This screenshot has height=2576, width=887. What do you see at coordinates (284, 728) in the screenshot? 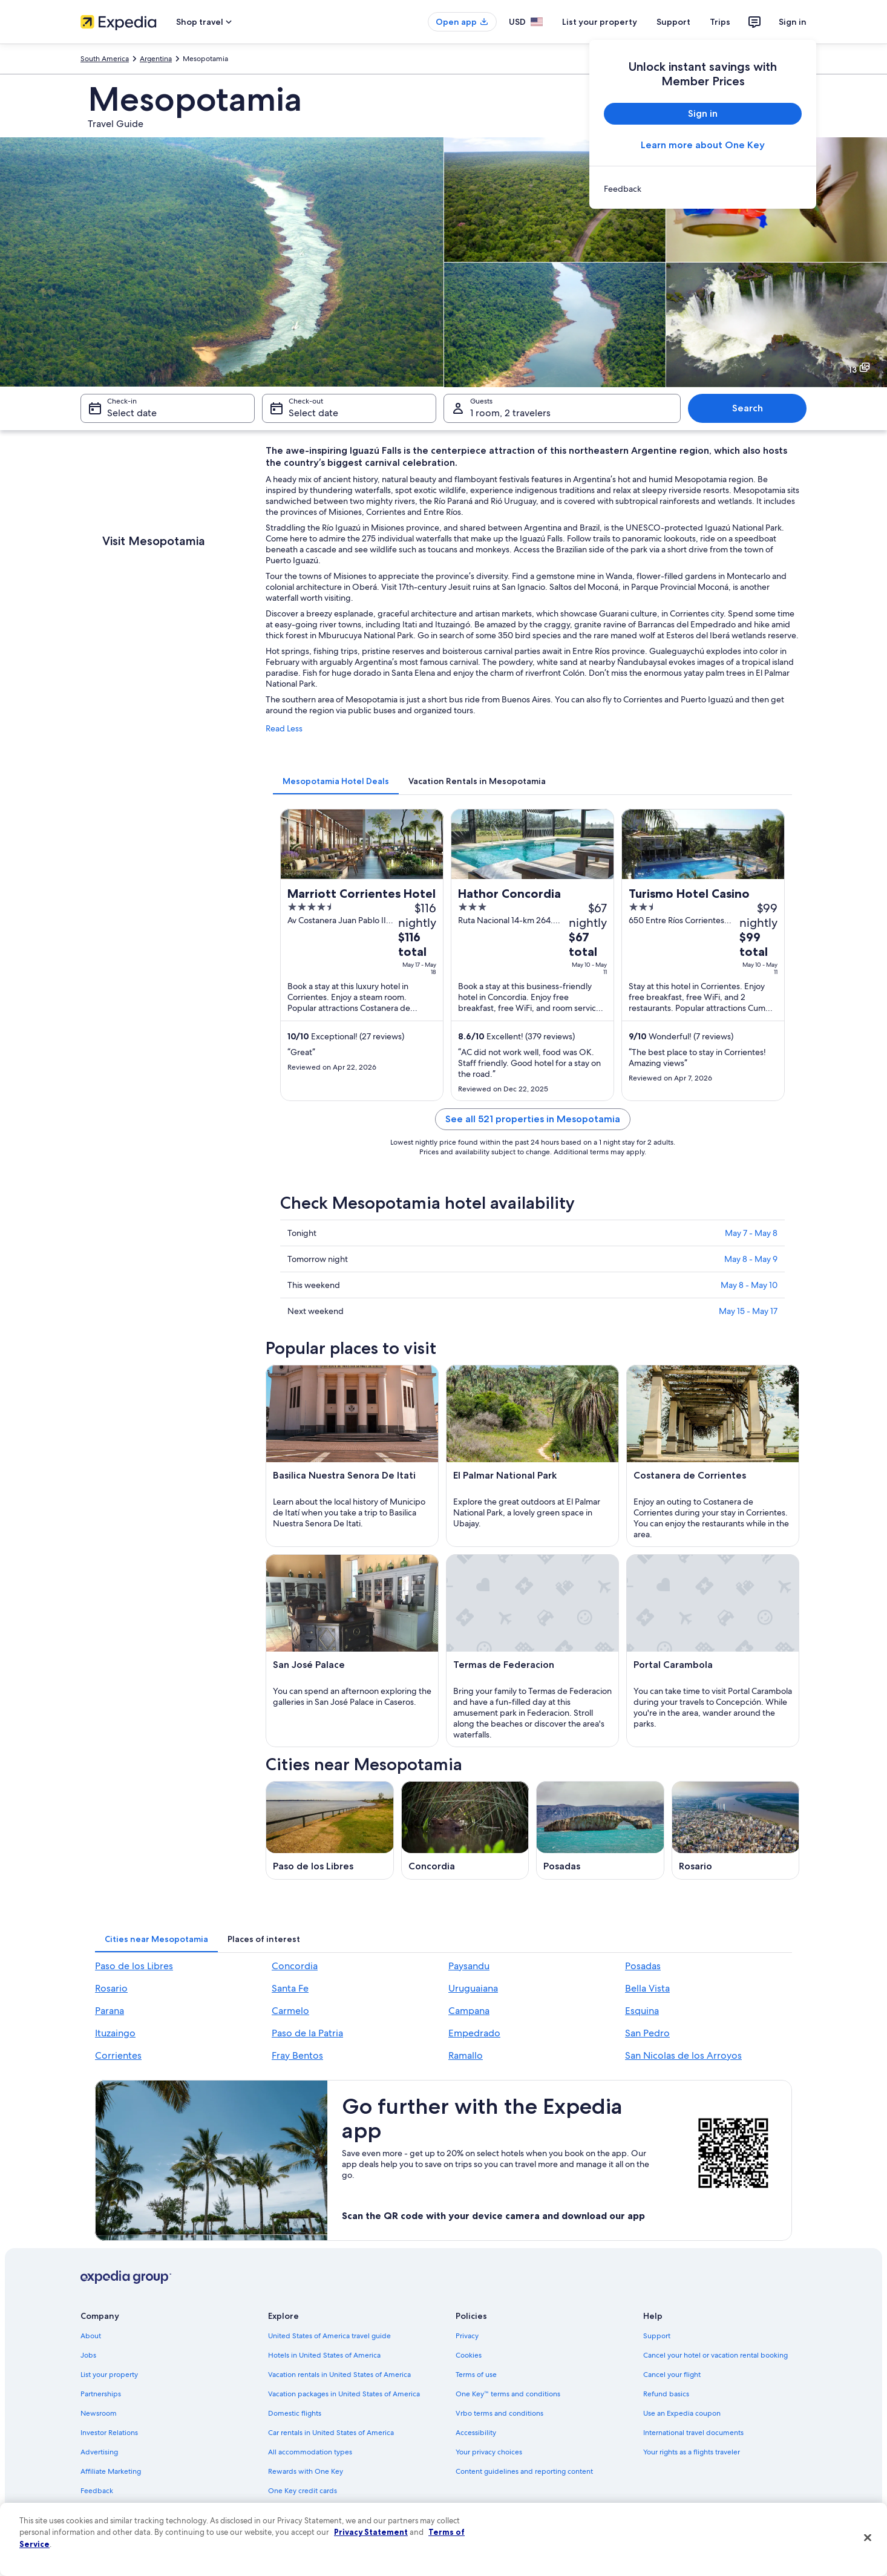
I see `Read Less` at bounding box center [284, 728].